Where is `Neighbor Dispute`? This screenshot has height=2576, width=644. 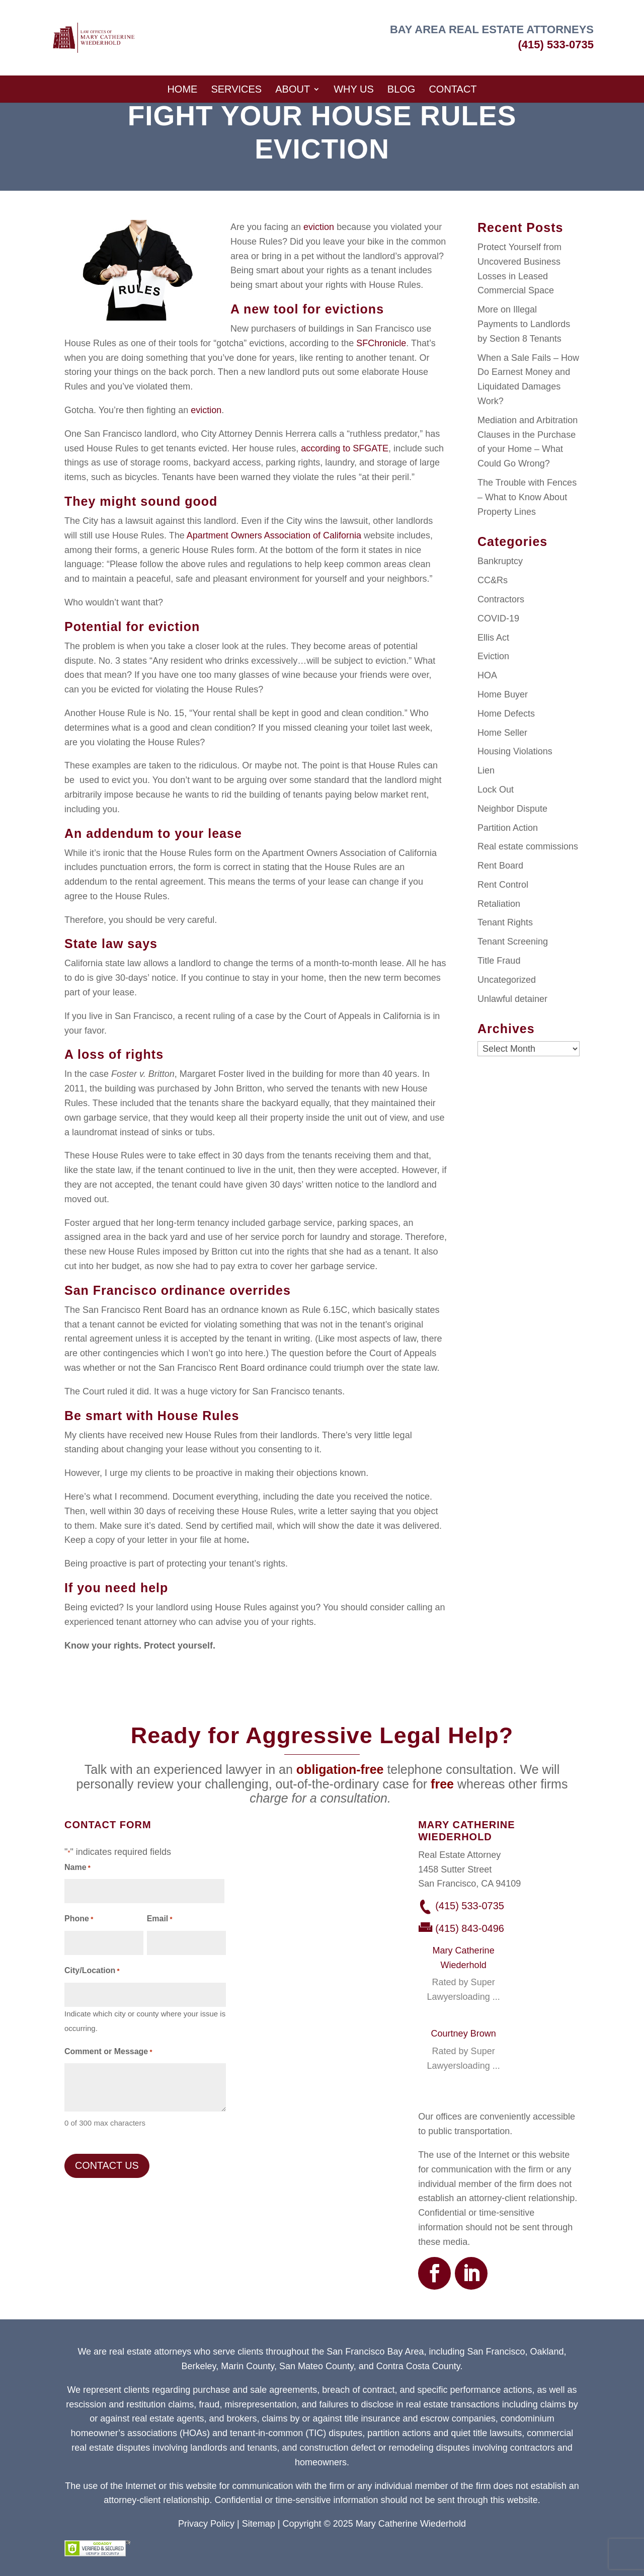
Neighbor Dispute is located at coordinates (512, 809).